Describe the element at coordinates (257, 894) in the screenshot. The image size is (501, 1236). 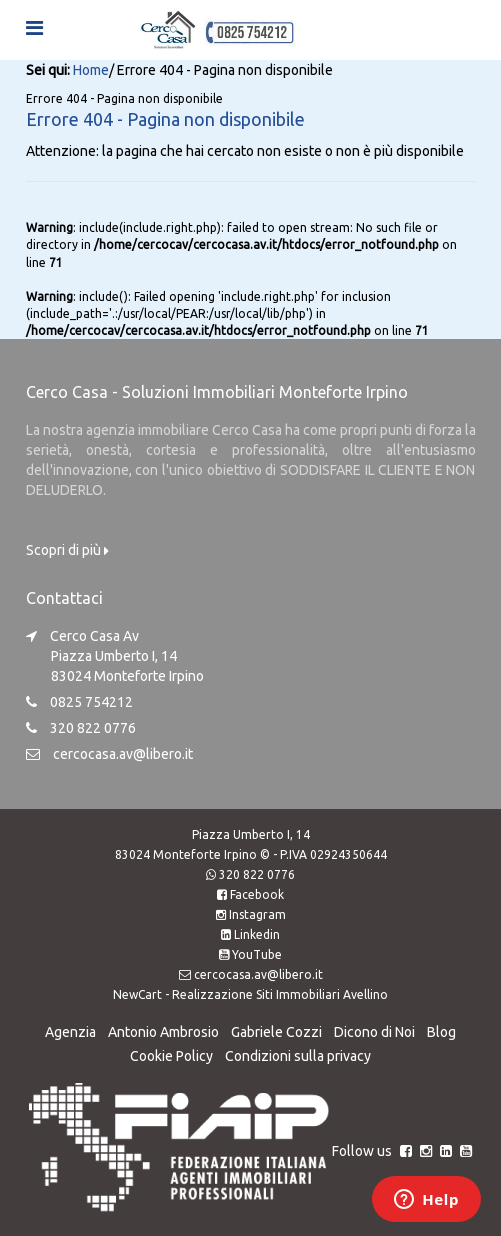
I see `Facebook` at that location.